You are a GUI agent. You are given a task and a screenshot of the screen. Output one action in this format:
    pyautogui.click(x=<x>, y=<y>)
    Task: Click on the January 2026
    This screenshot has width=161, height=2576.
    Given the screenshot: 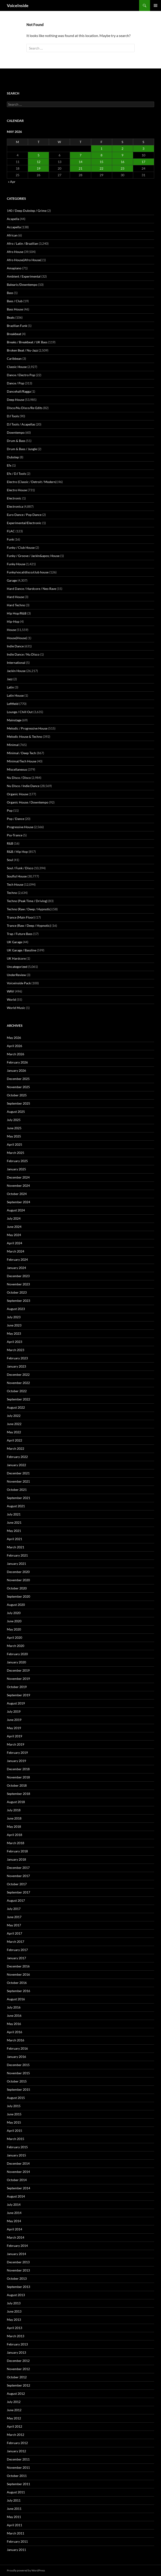 What is the action you would take?
    pyautogui.click(x=16, y=1070)
    